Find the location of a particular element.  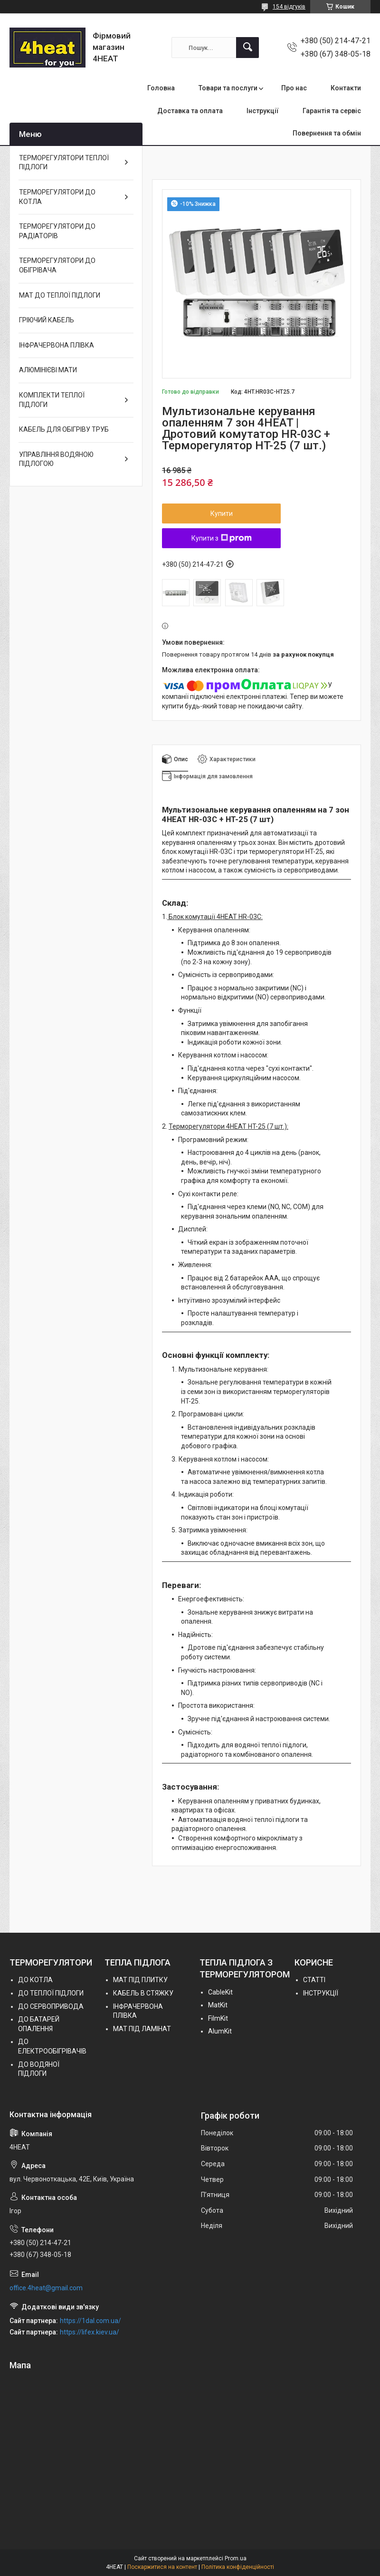

МАТ ПІД ЛАМІНАТ is located at coordinates (142, 2029).